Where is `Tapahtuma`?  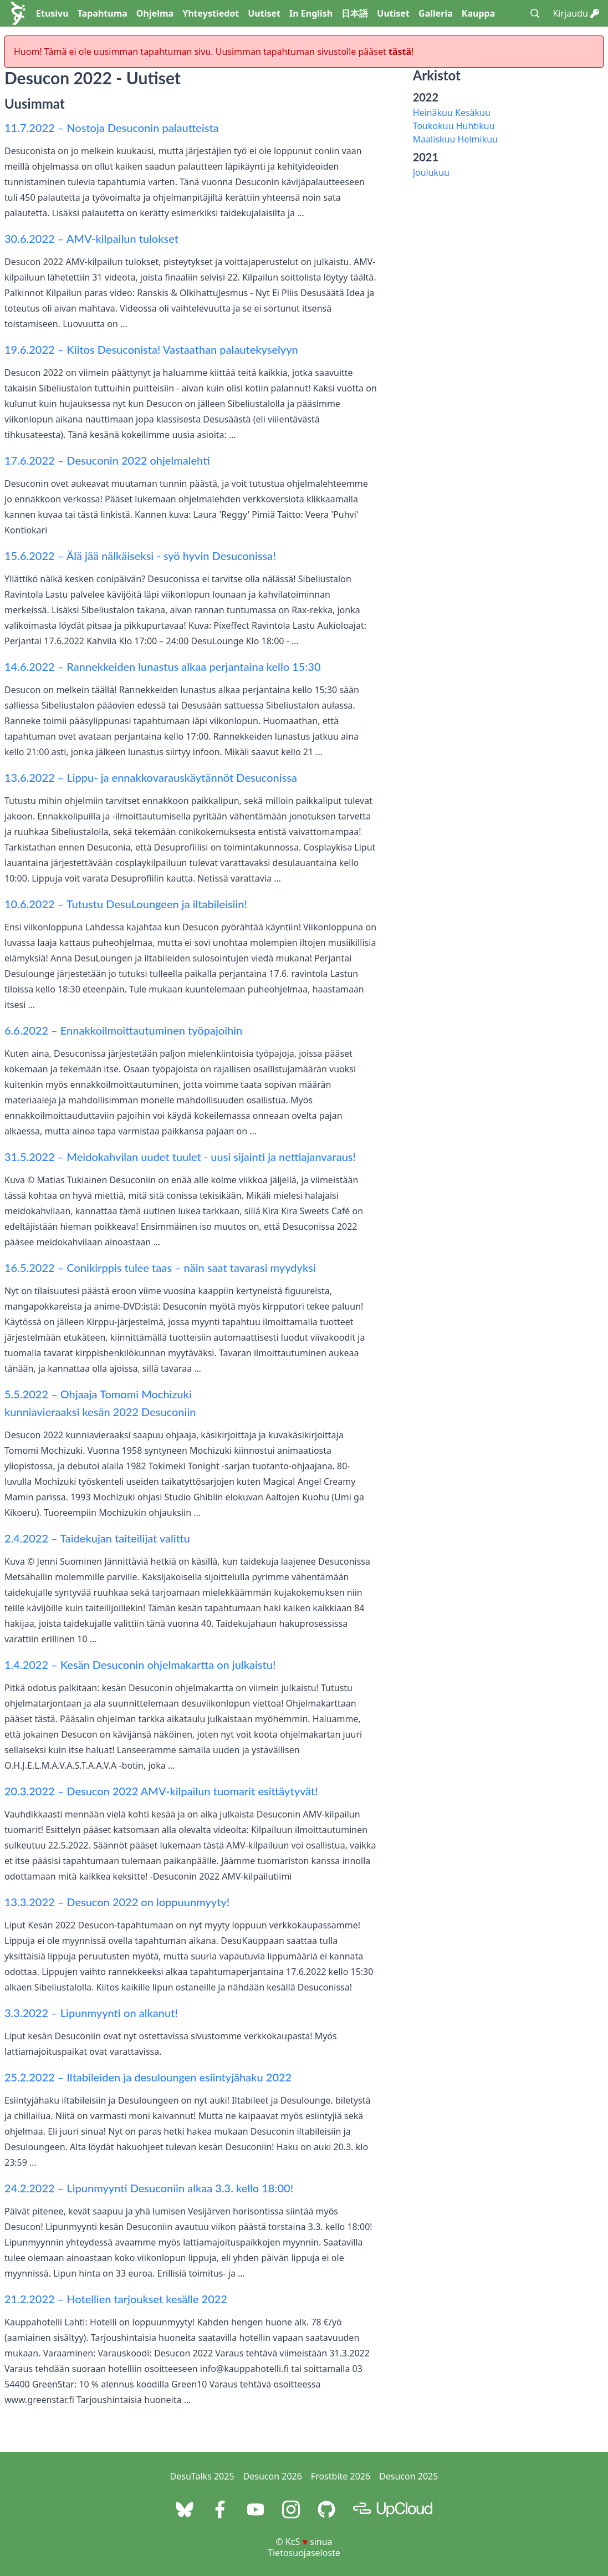
Tapahtuma is located at coordinates (102, 13).